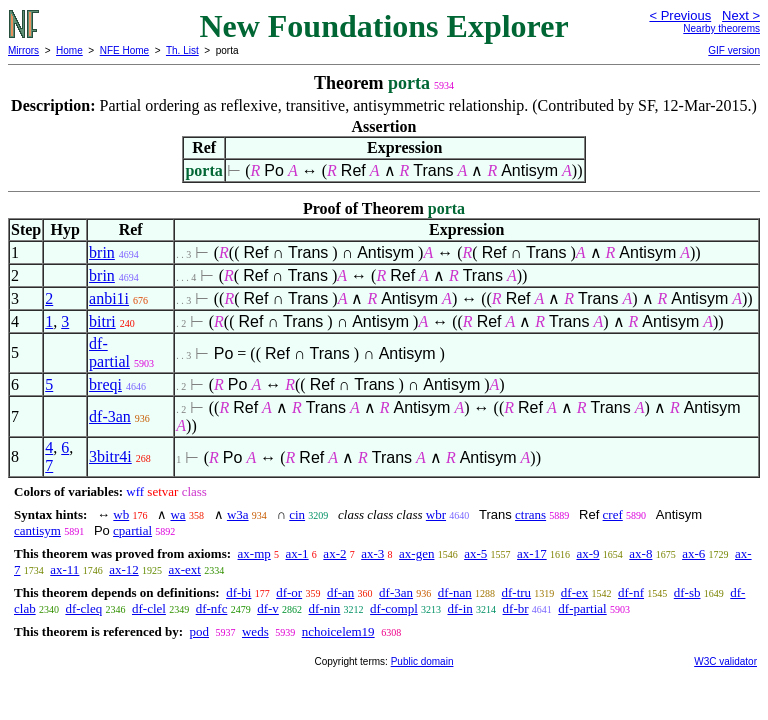 This screenshot has height=720, width=768. Describe the element at coordinates (394, 608) in the screenshot. I see `df-compl` at that location.